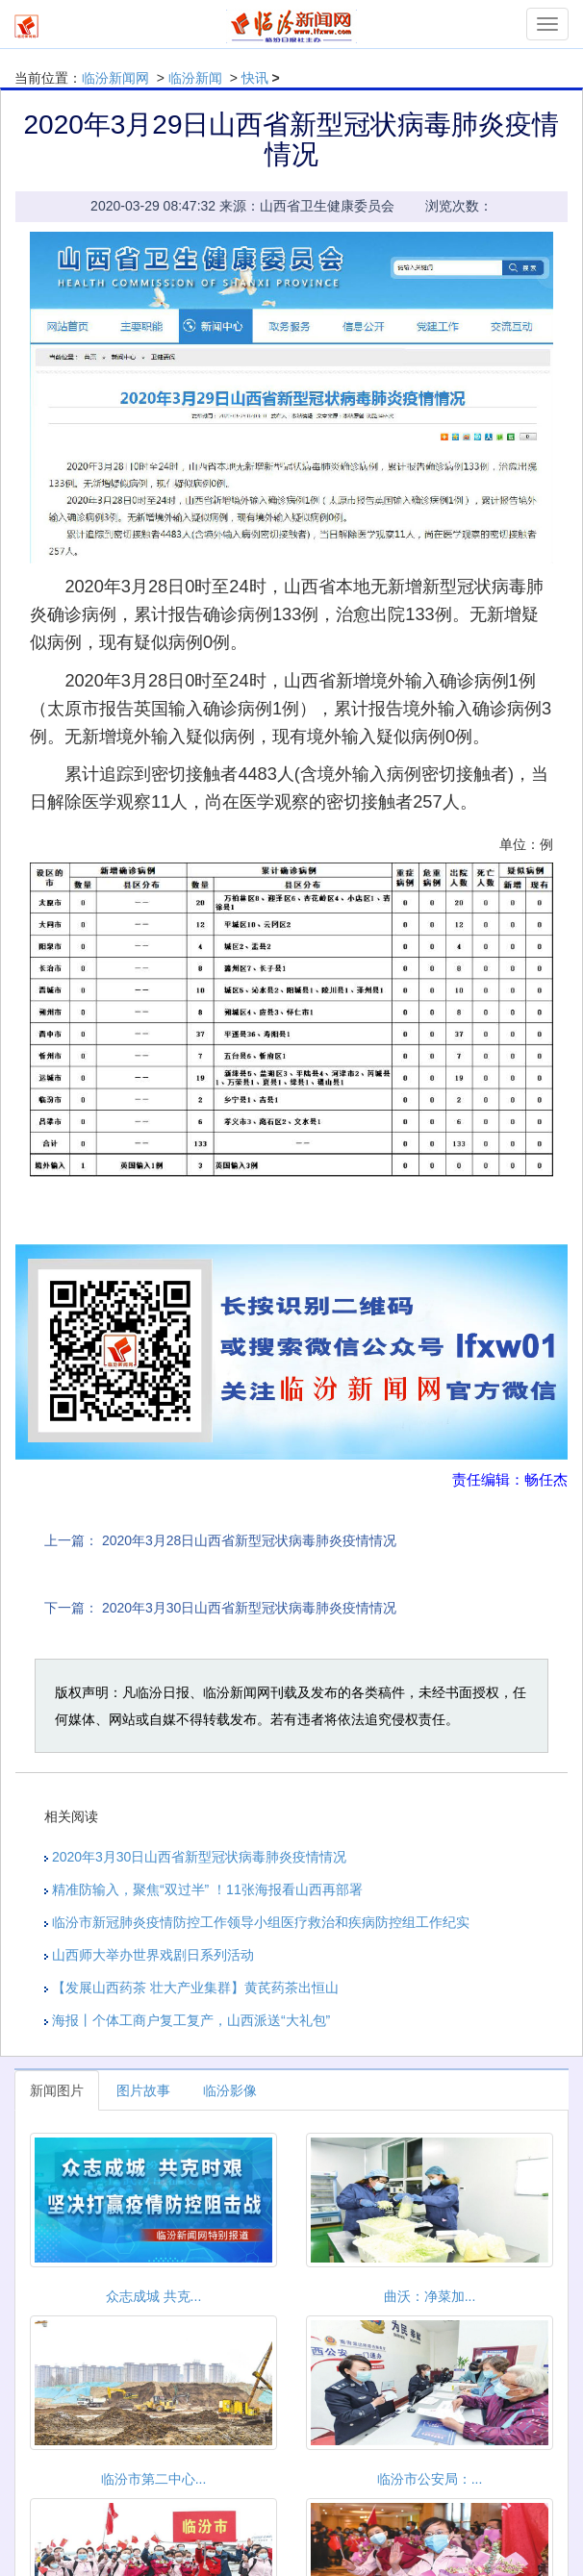  I want to click on 图片故事 [tab], so click(143, 2090).